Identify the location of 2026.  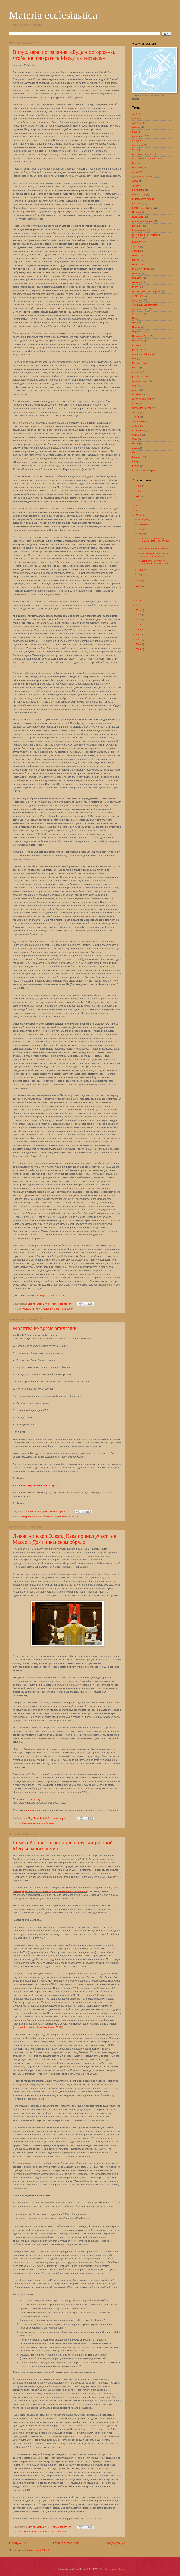
(138, 486).